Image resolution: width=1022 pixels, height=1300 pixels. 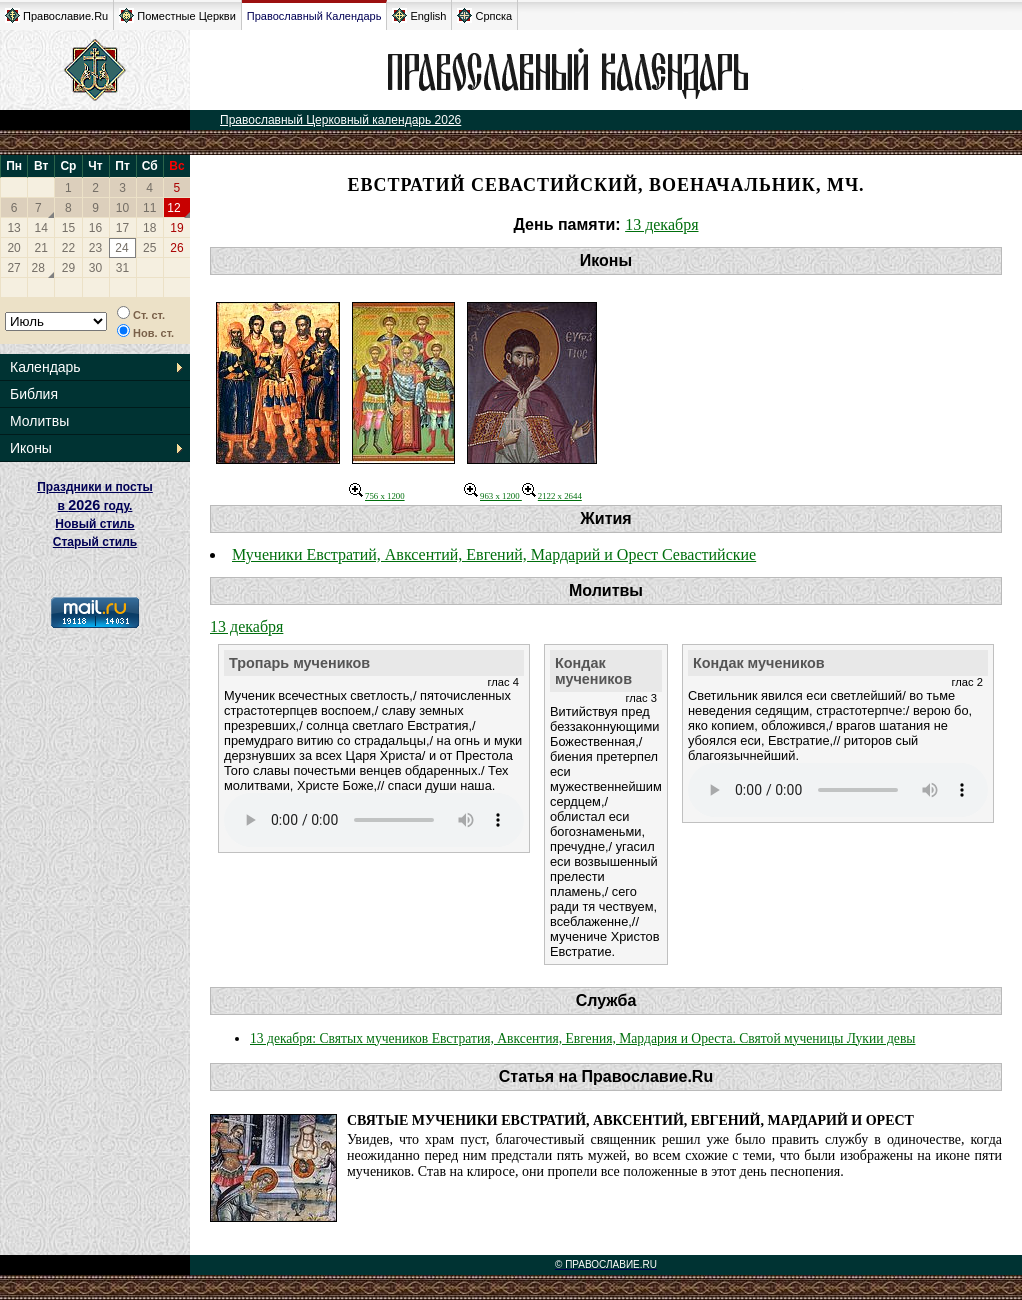 What do you see at coordinates (95, 228) in the screenshot?
I see `16` at bounding box center [95, 228].